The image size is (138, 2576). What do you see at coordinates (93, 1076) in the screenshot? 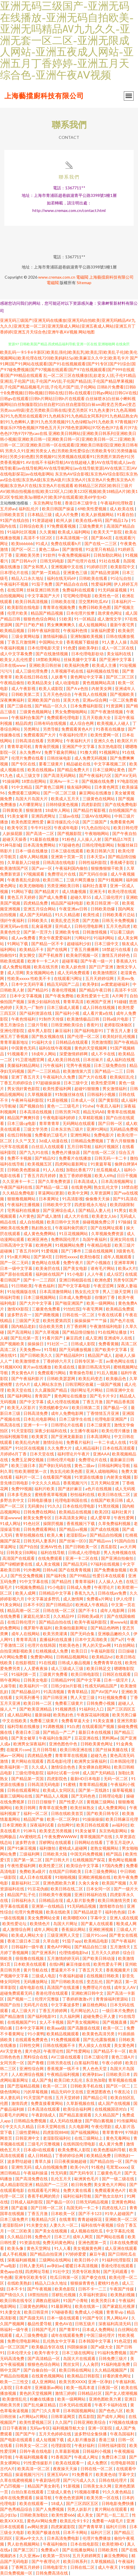
I see `国产大片在线看` at bounding box center [93, 1076].